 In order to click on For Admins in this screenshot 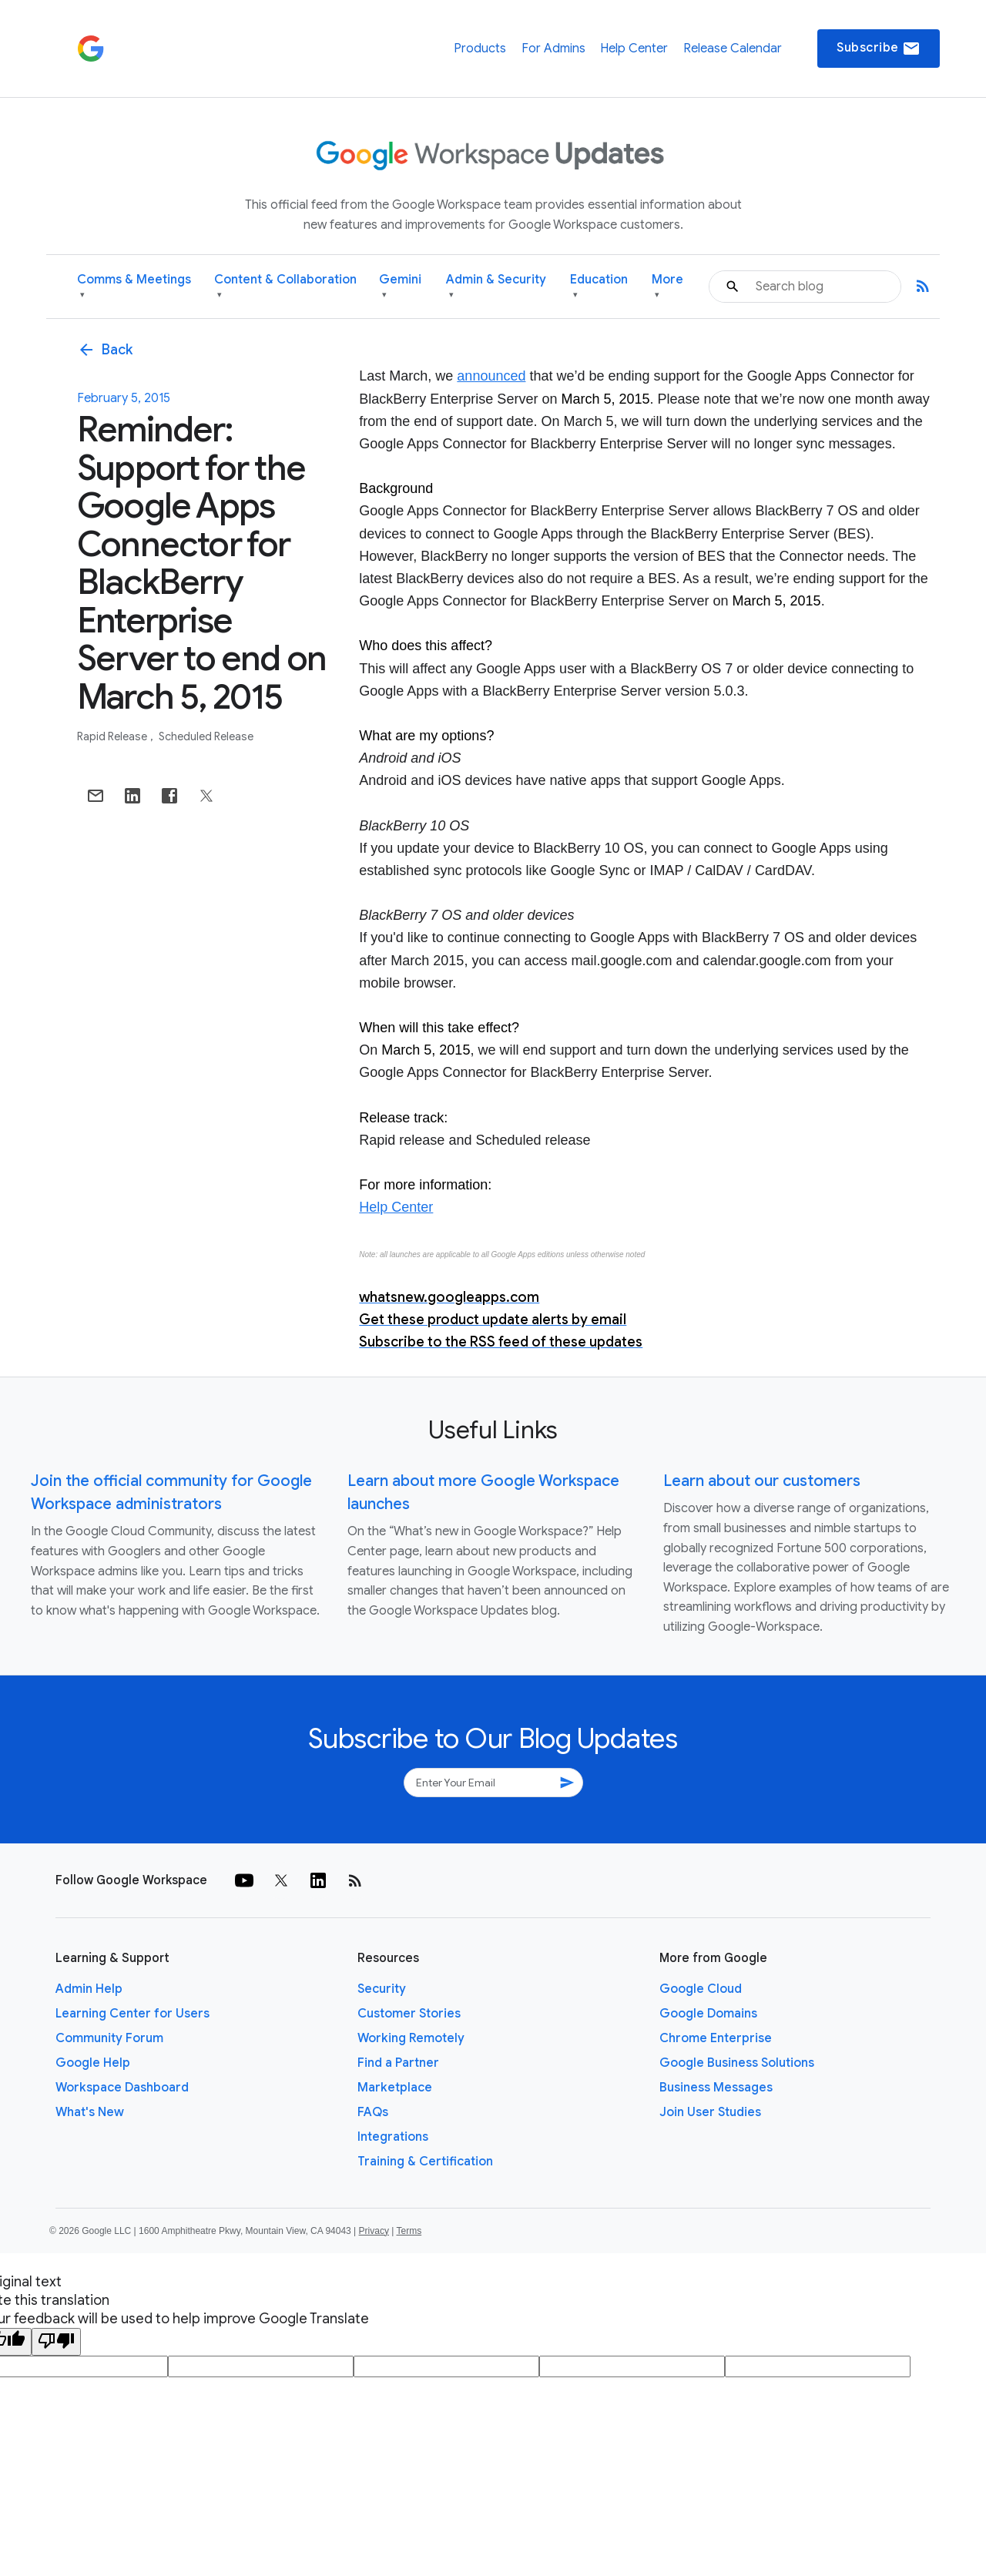, I will do `click(553, 48)`.